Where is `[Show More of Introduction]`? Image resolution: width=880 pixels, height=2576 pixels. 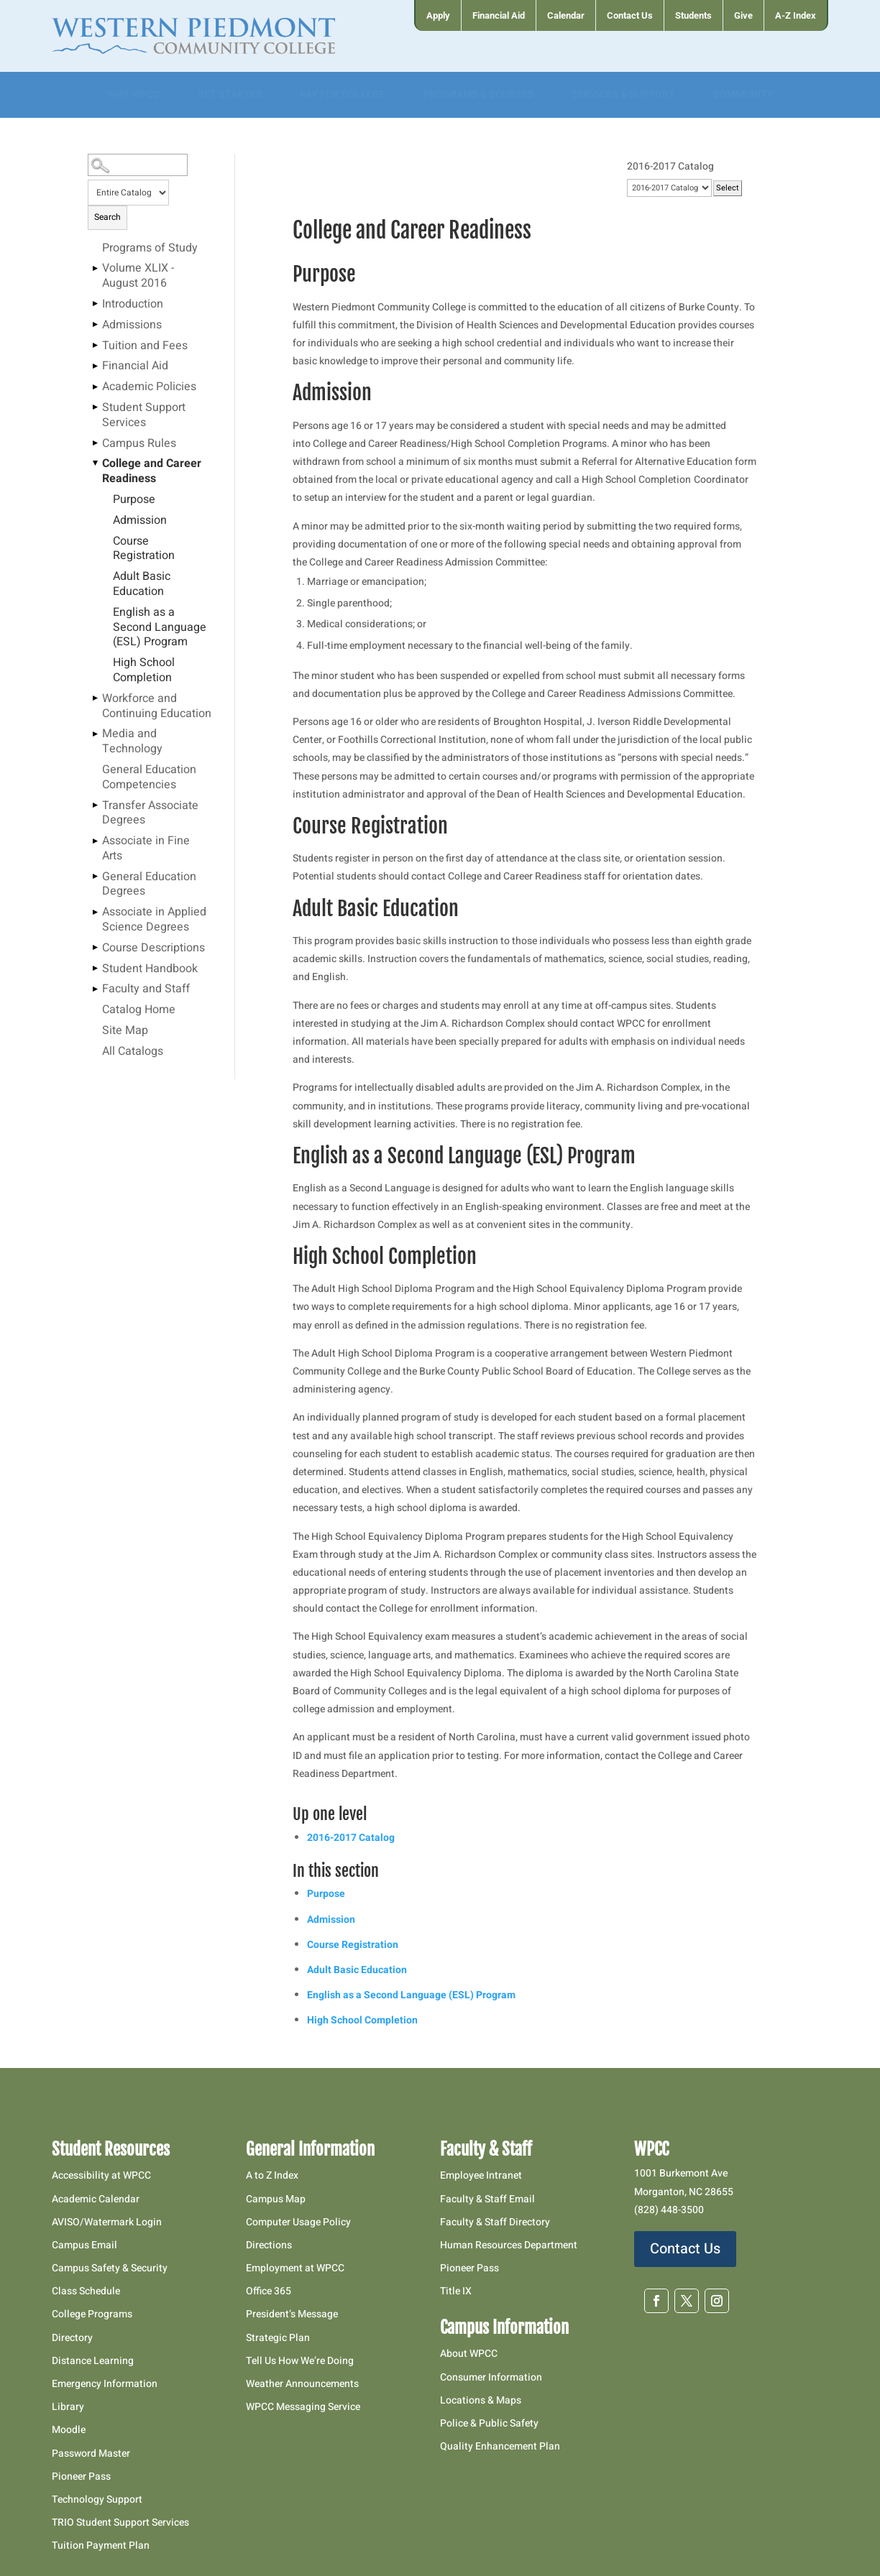 [Show More of Introduction] is located at coordinates (95, 304).